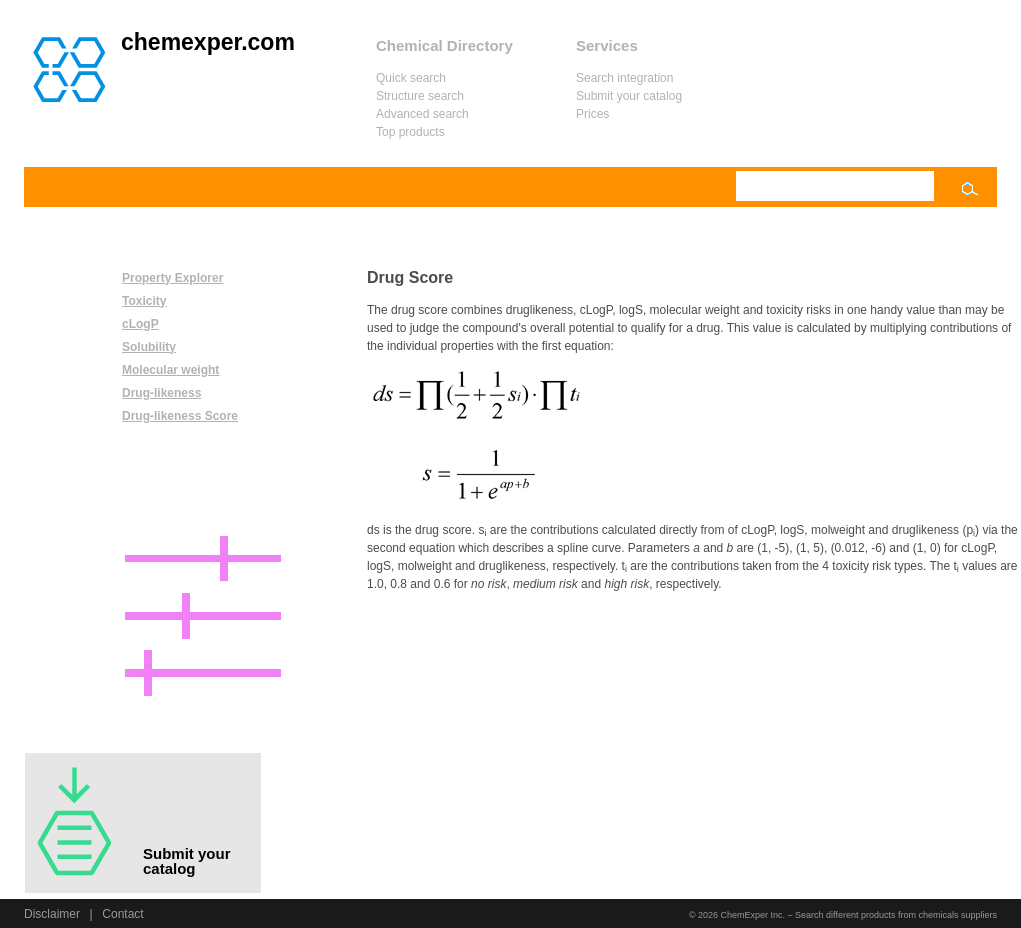  I want to click on Advanced search, so click(422, 114).